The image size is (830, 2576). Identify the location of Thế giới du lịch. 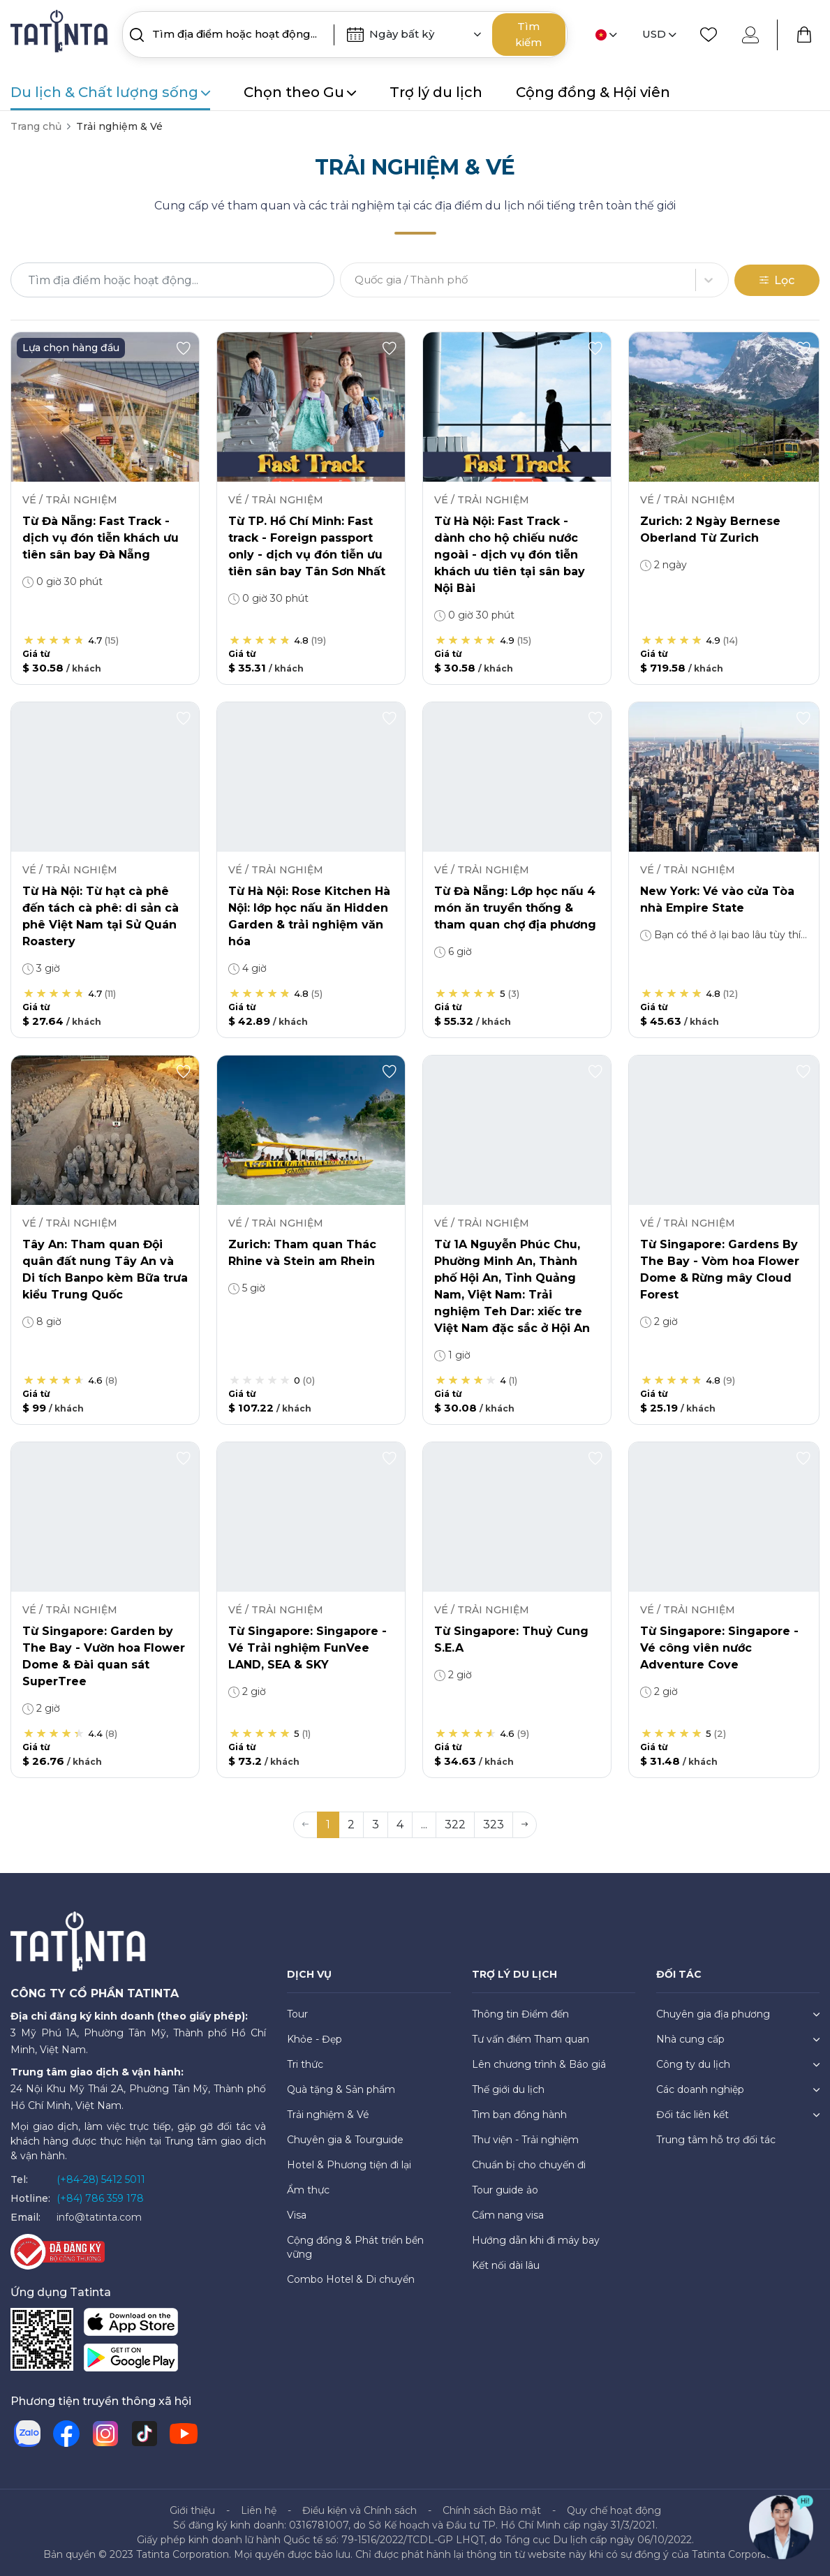
(508, 2089).